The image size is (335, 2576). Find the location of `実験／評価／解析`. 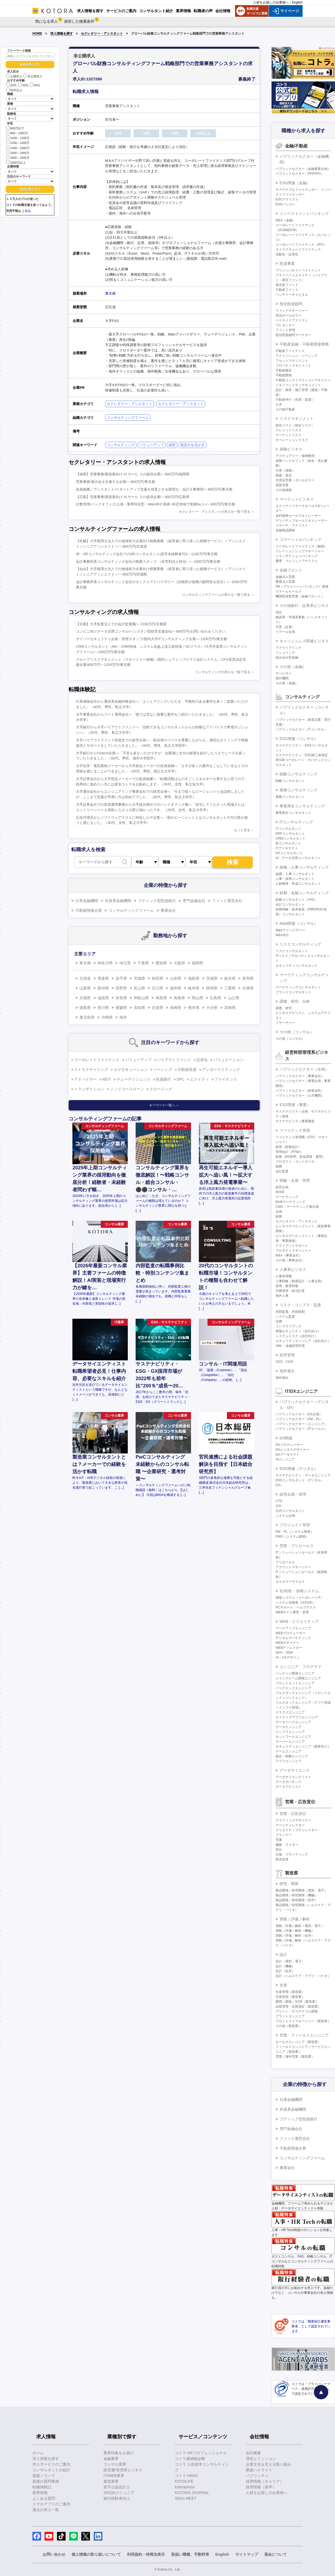

実験／評価／解析 is located at coordinates (295, 1919).